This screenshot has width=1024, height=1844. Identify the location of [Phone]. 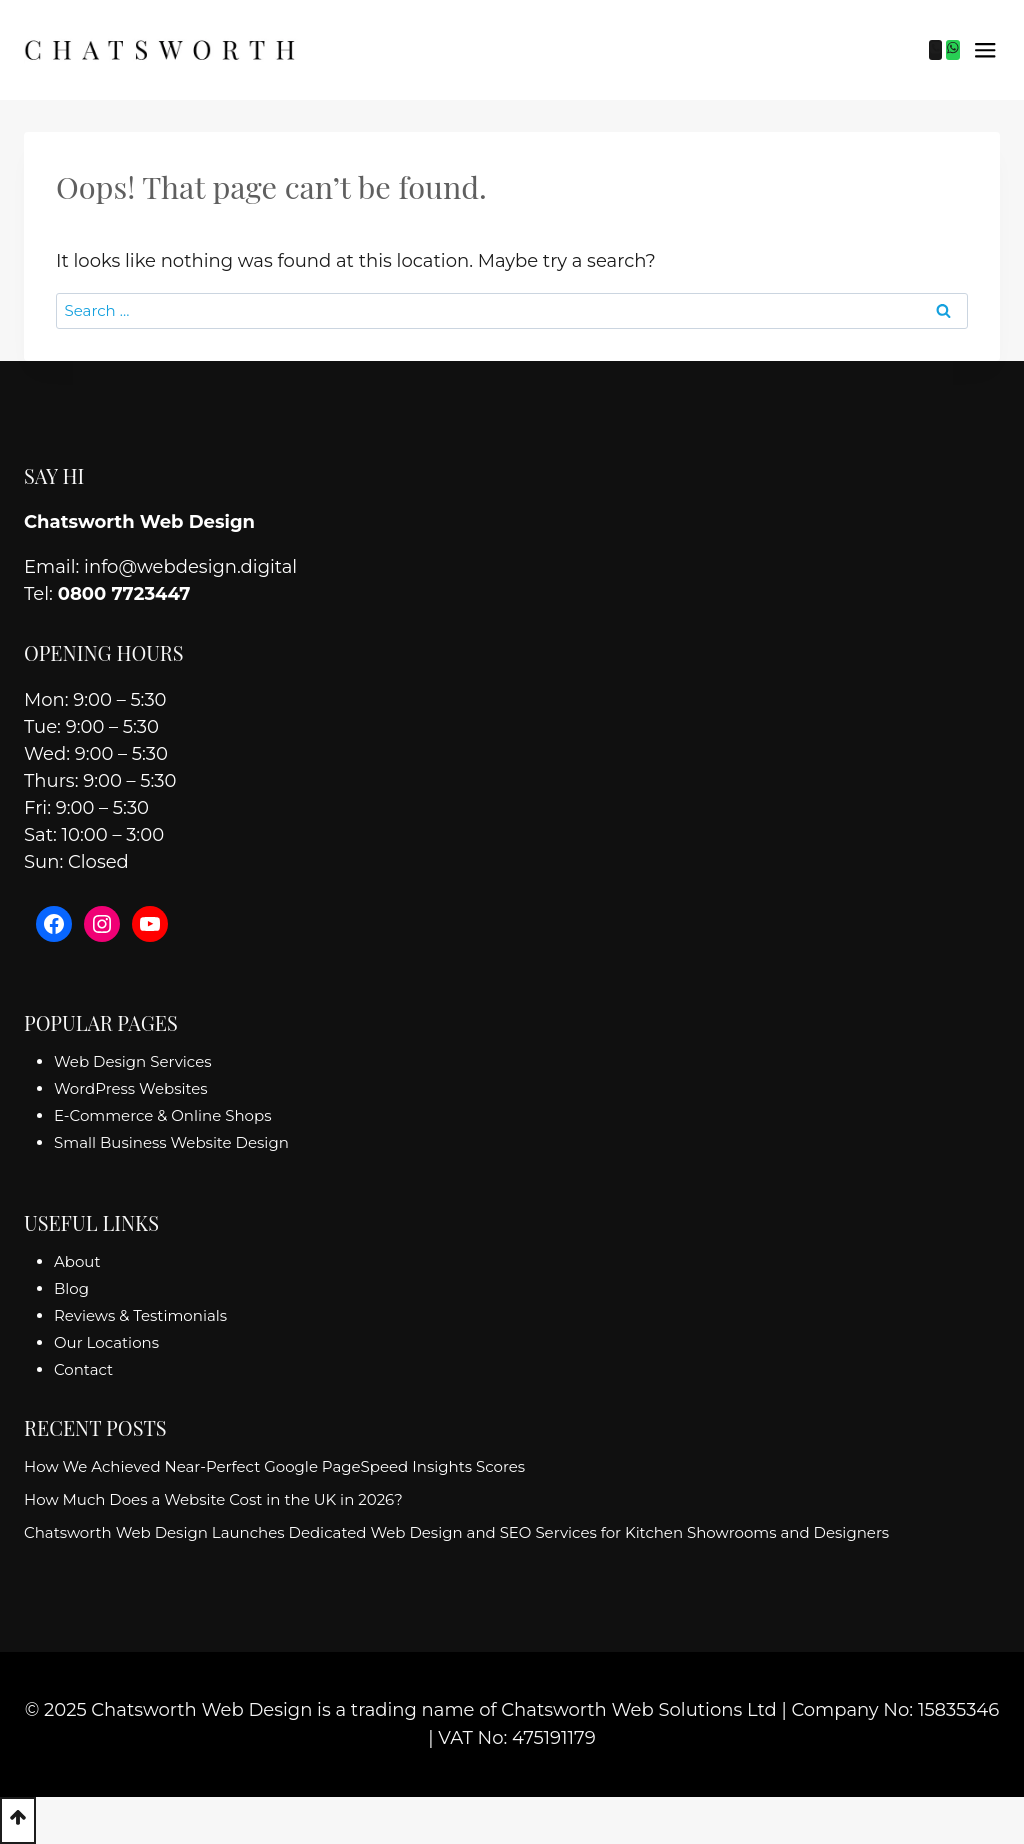
(936, 50).